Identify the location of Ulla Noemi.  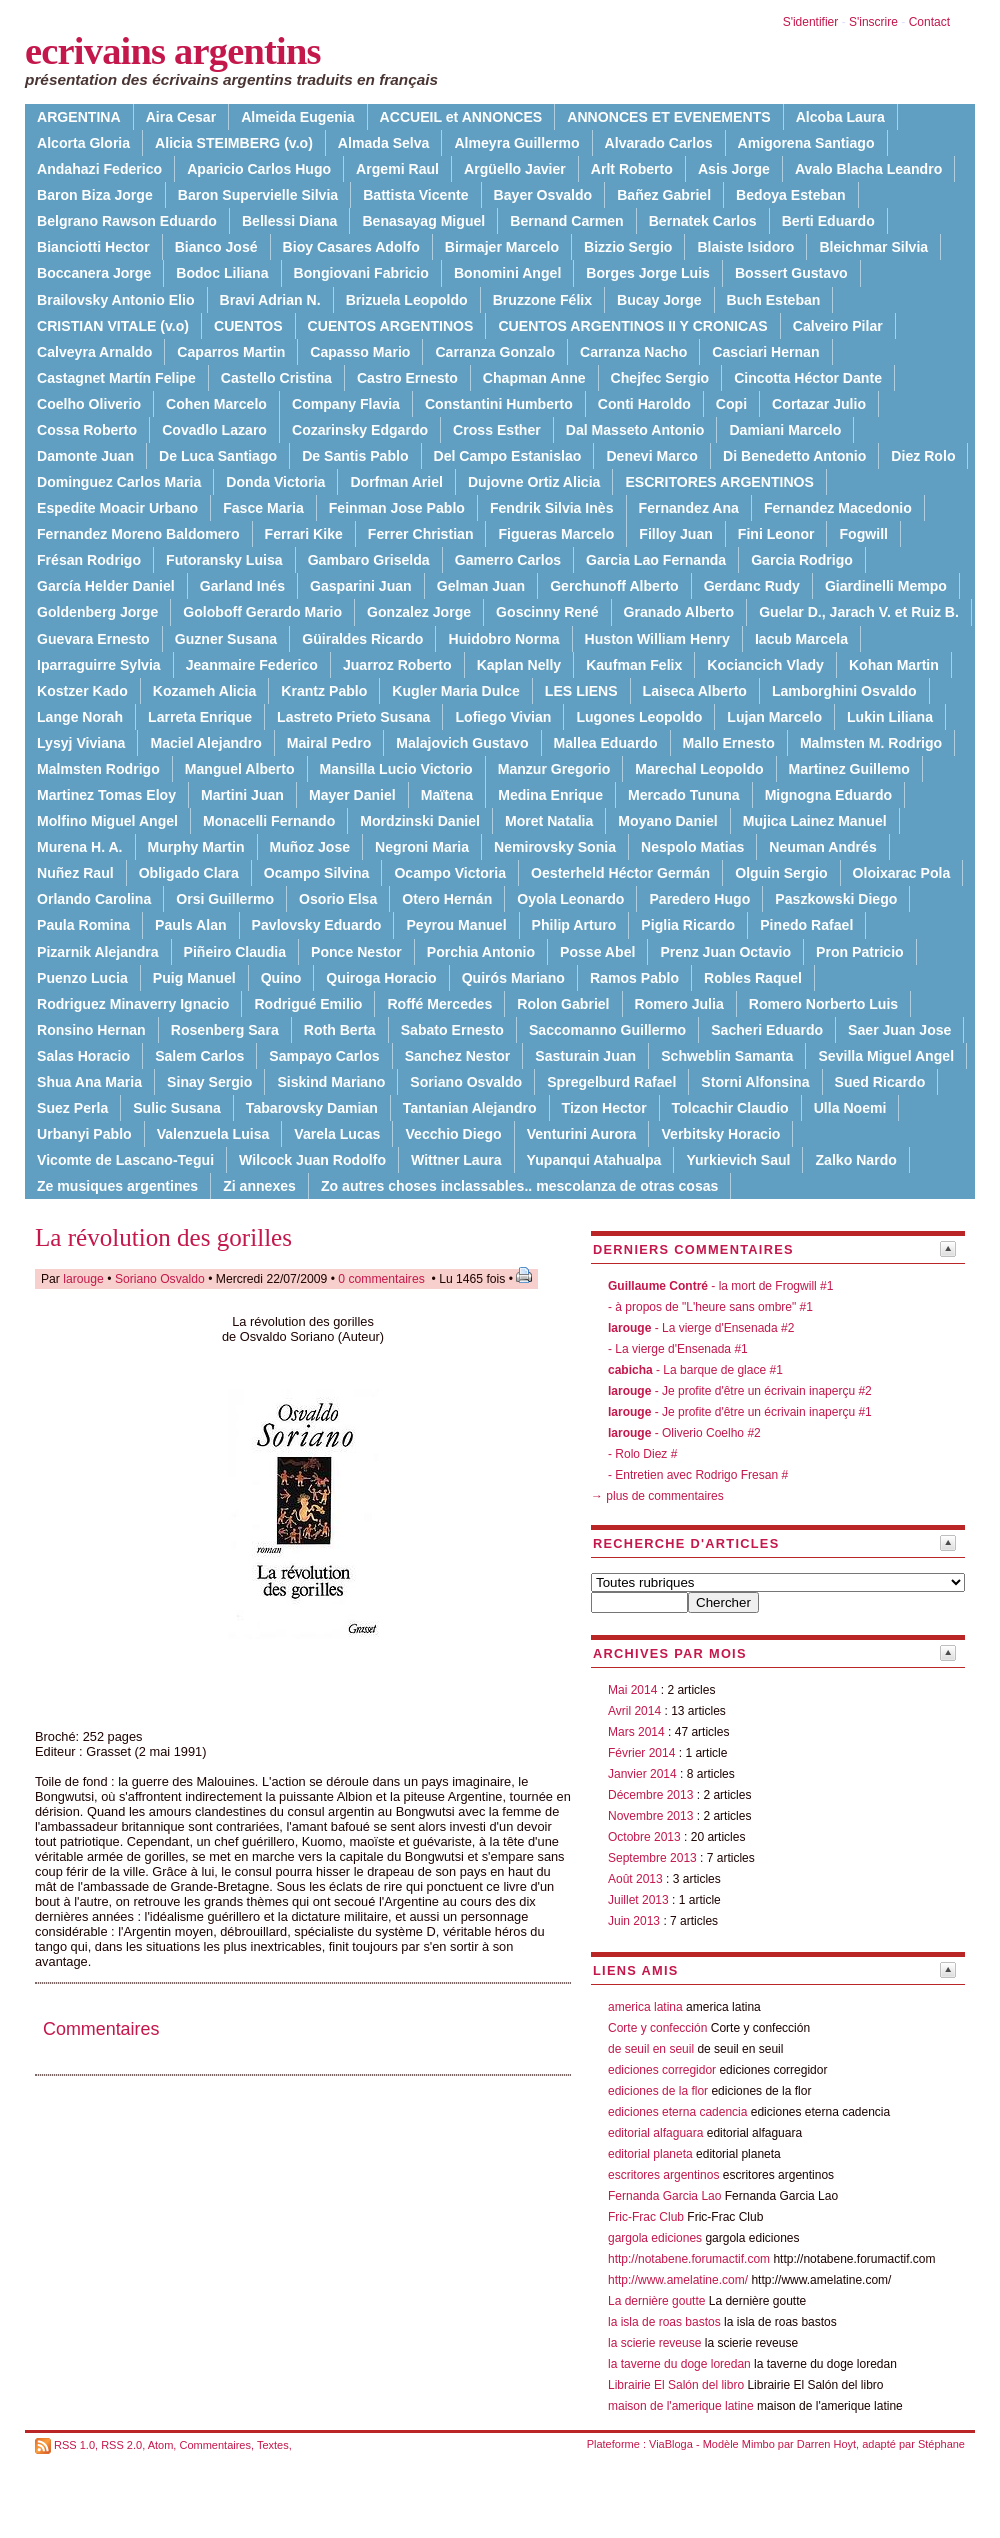
(850, 1108).